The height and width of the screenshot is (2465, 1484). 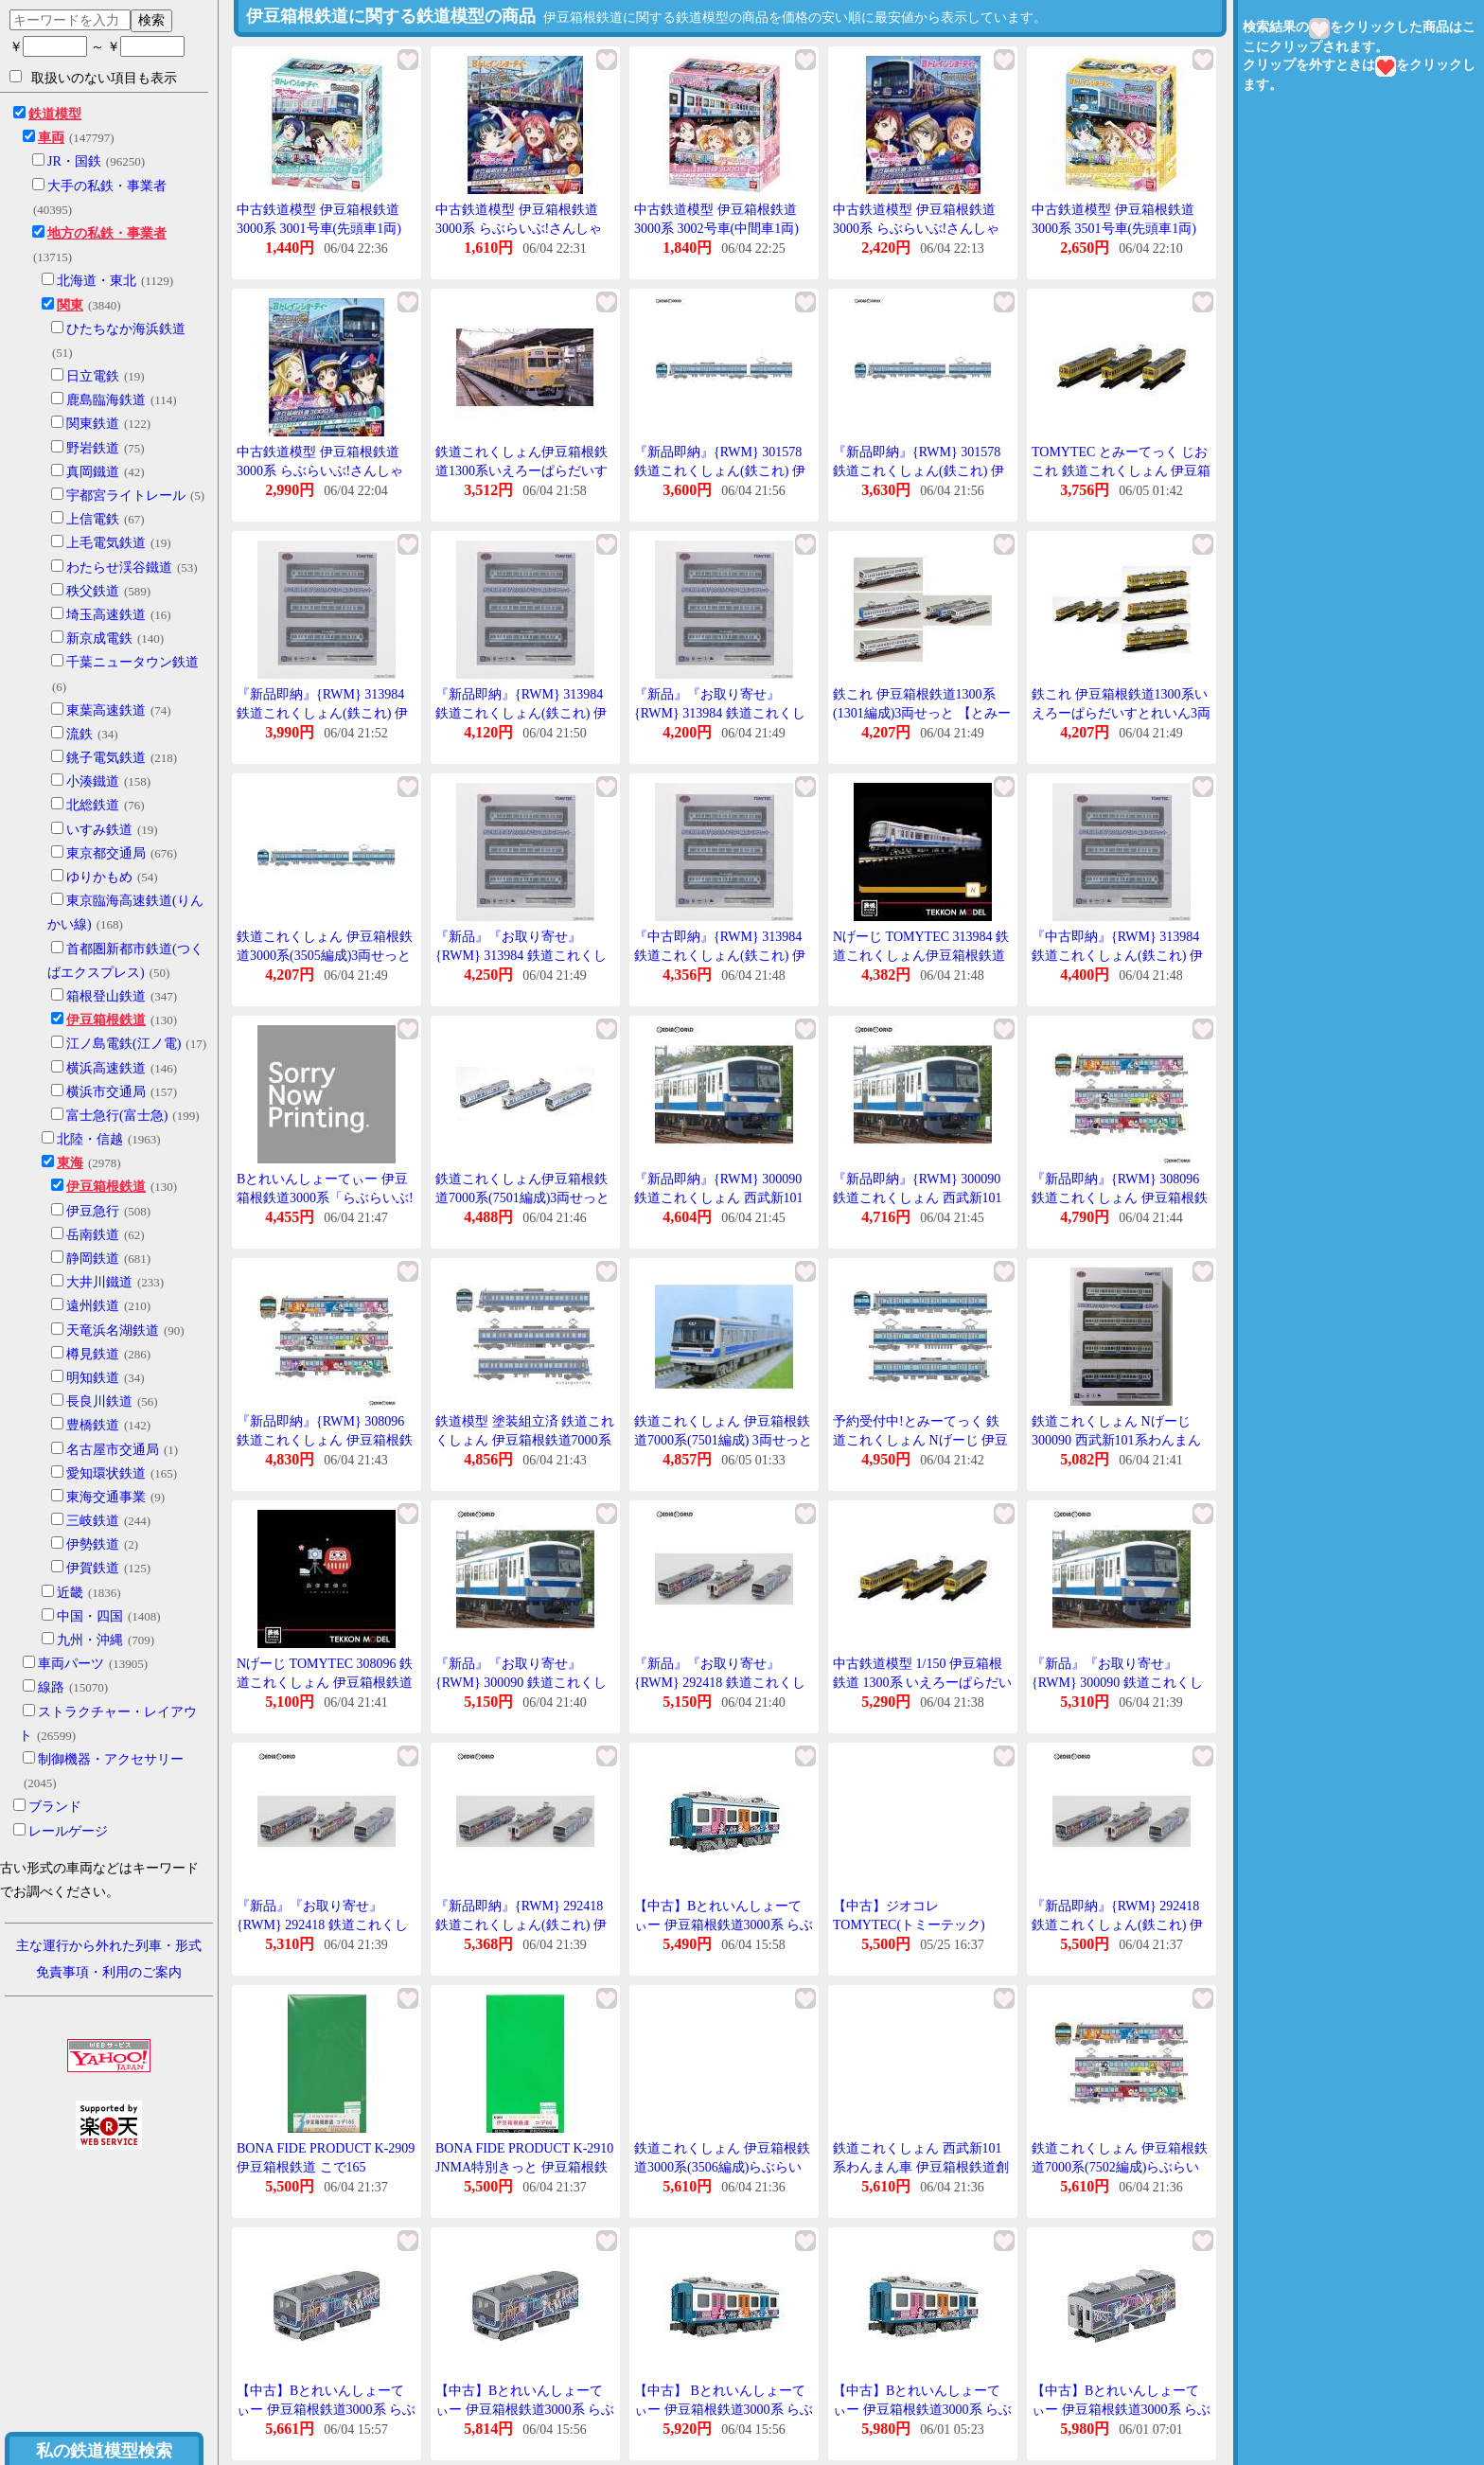 What do you see at coordinates (723, 1439) in the screenshot?
I see `鉄道これくしょん 伊豆箱根鉄道7000系(7501編成) 3両せっと [313984]` at bounding box center [723, 1439].